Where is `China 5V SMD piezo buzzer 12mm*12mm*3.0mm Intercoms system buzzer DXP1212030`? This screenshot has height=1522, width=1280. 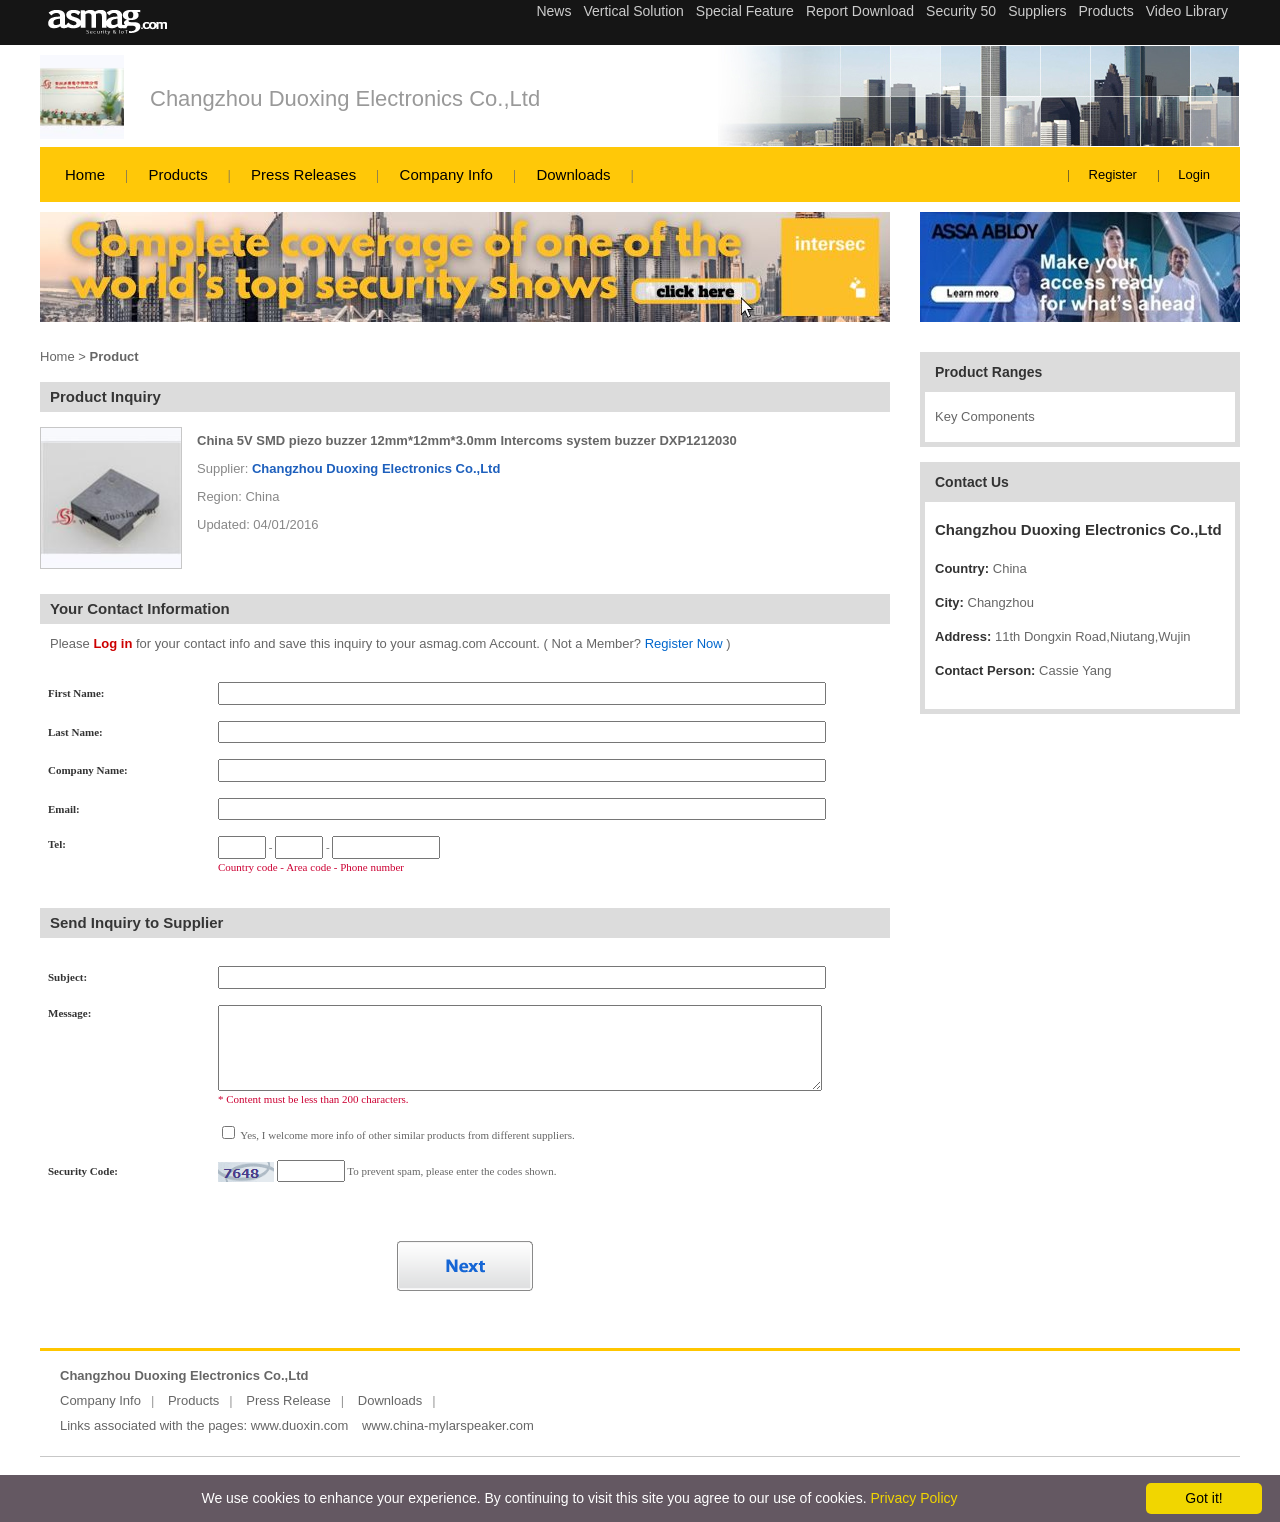
China 5V SMD piezo buzzer 12mm*12mm*3.0mm Intercoms system buzzer DXP1212030 is located at coordinates (467, 440).